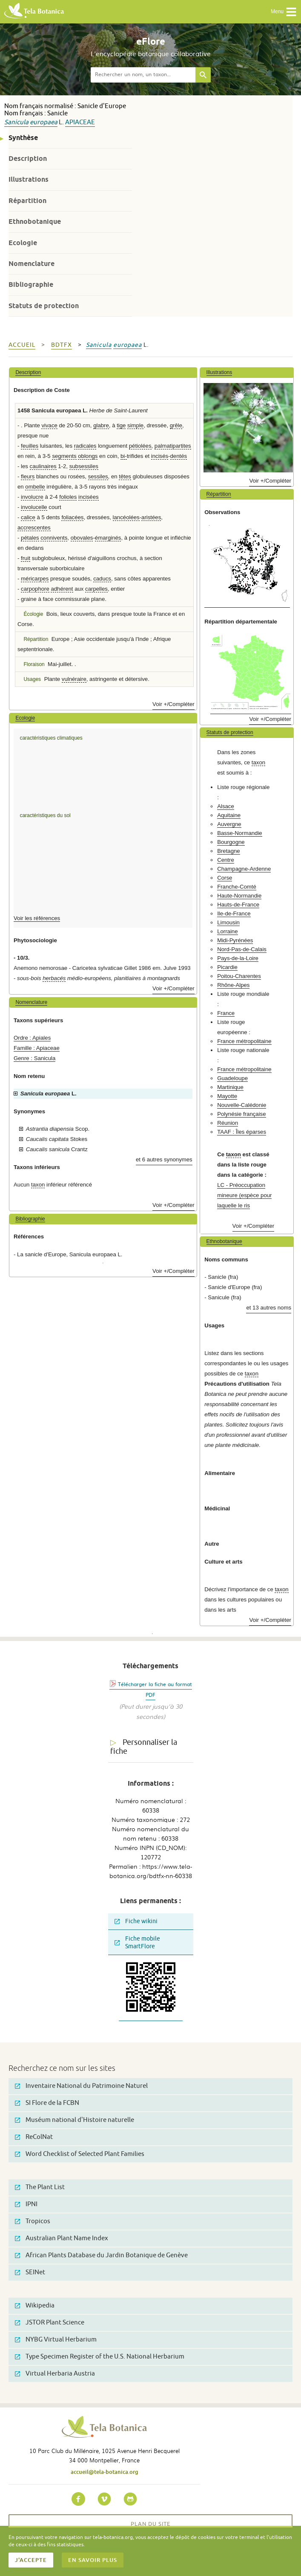 Image resolution: width=301 pixels, height=2576 pixels. I want to click on Centre, so click(225, 860).